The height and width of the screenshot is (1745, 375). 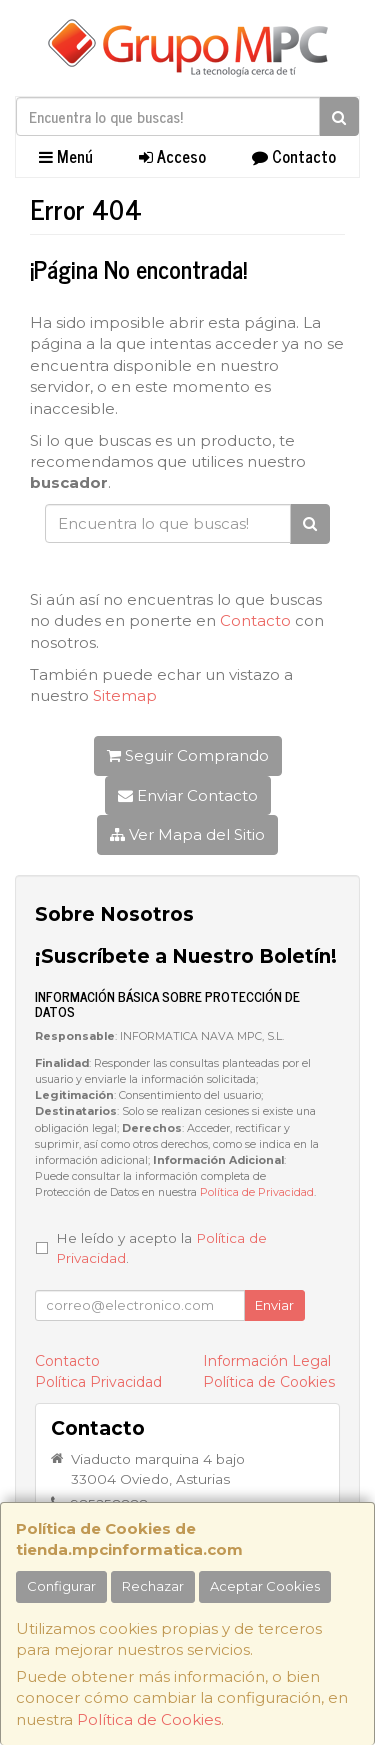 I want to click on Política Privacidad, so click(x=98, y=1382).